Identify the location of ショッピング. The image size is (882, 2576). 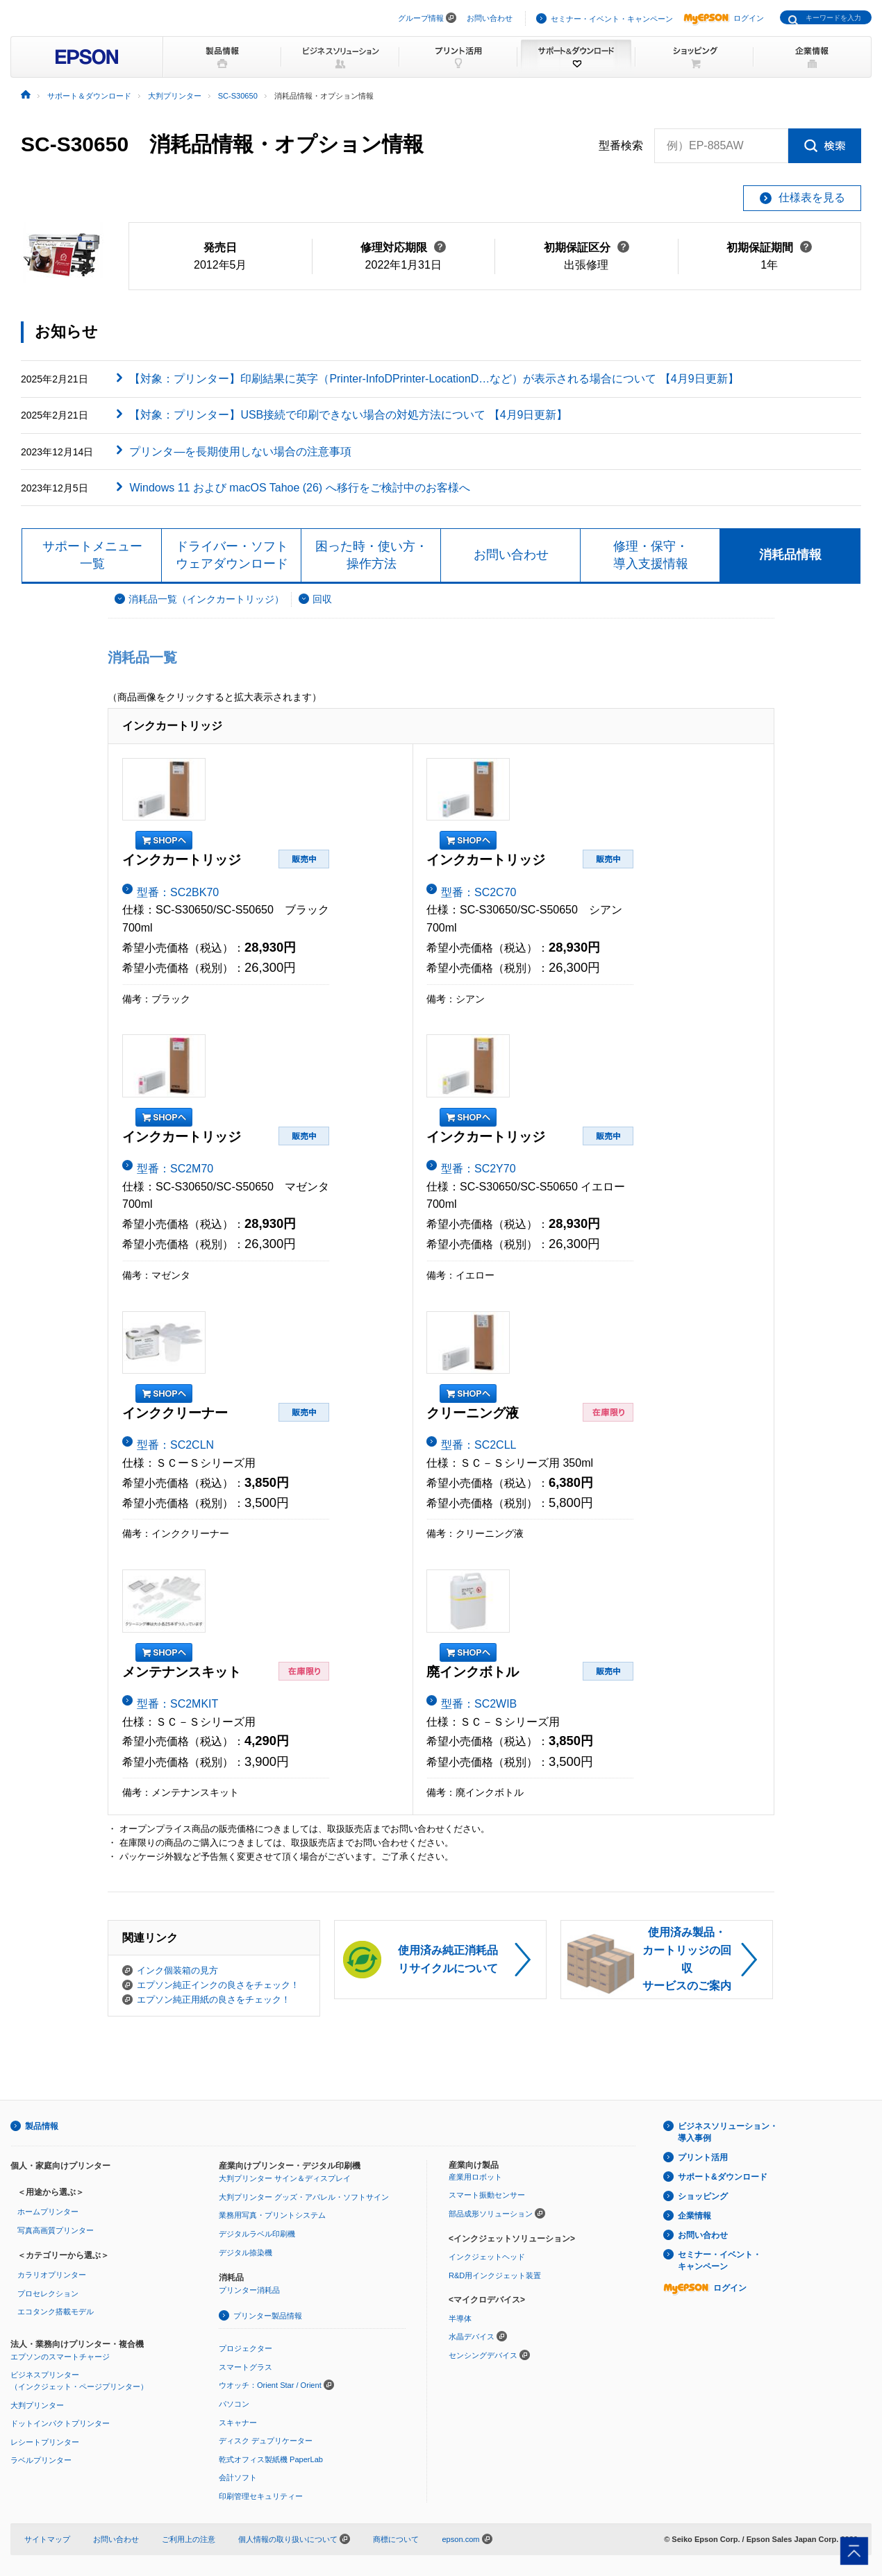
(703, 2196).